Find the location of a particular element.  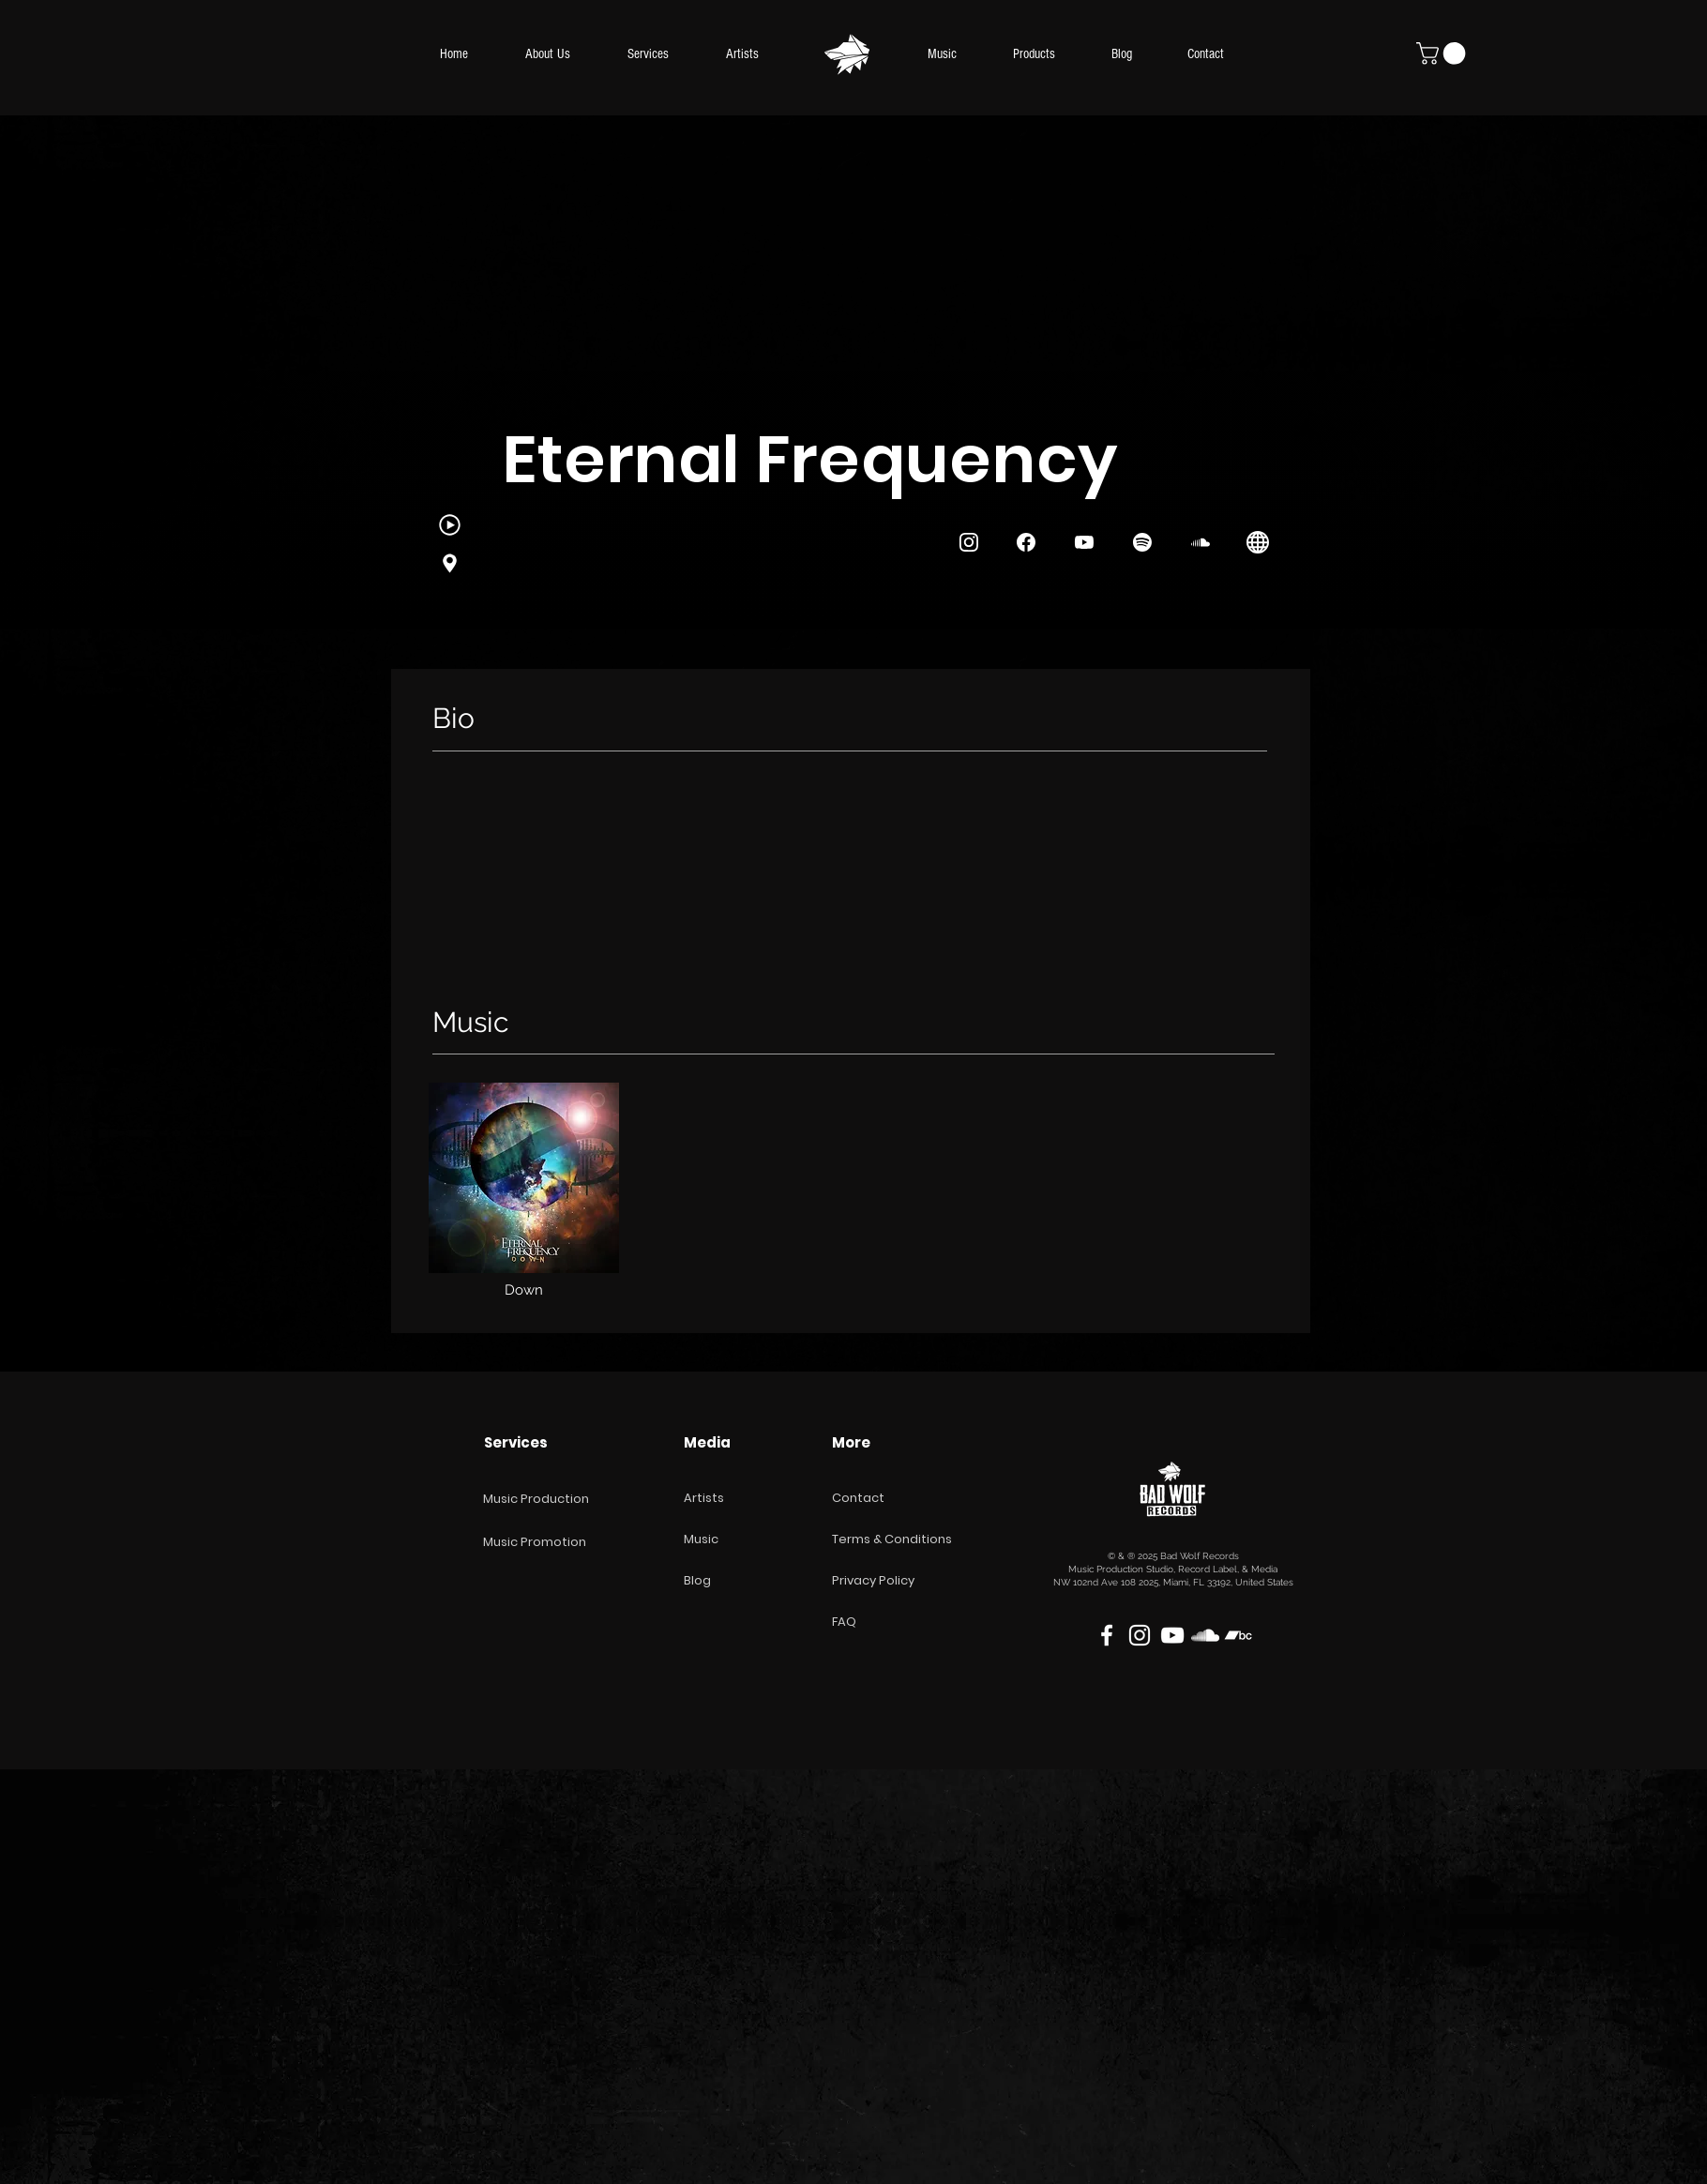

[Genres] is located at coordinates (449, 524).